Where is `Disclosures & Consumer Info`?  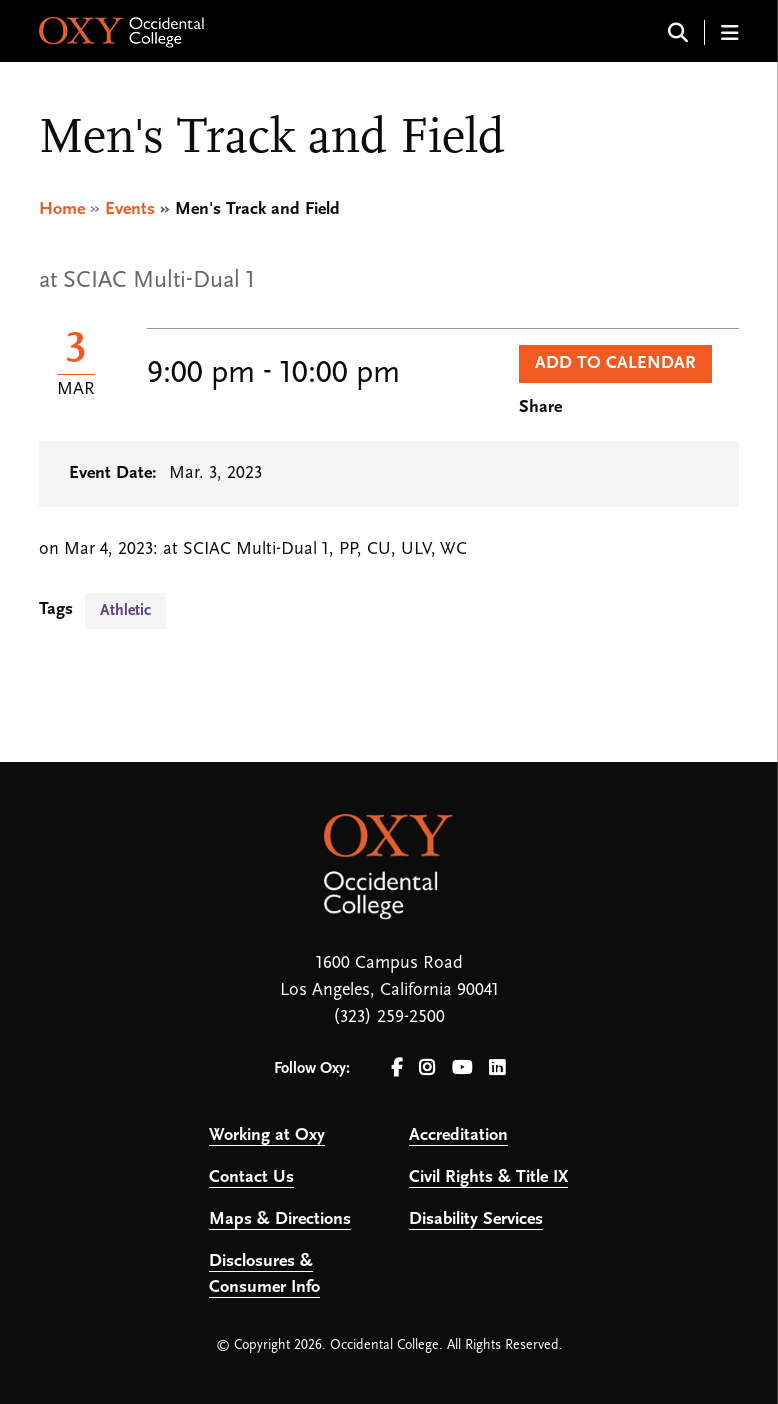
Disclosures & Consumer Info is located at coordinates (264, 1274).